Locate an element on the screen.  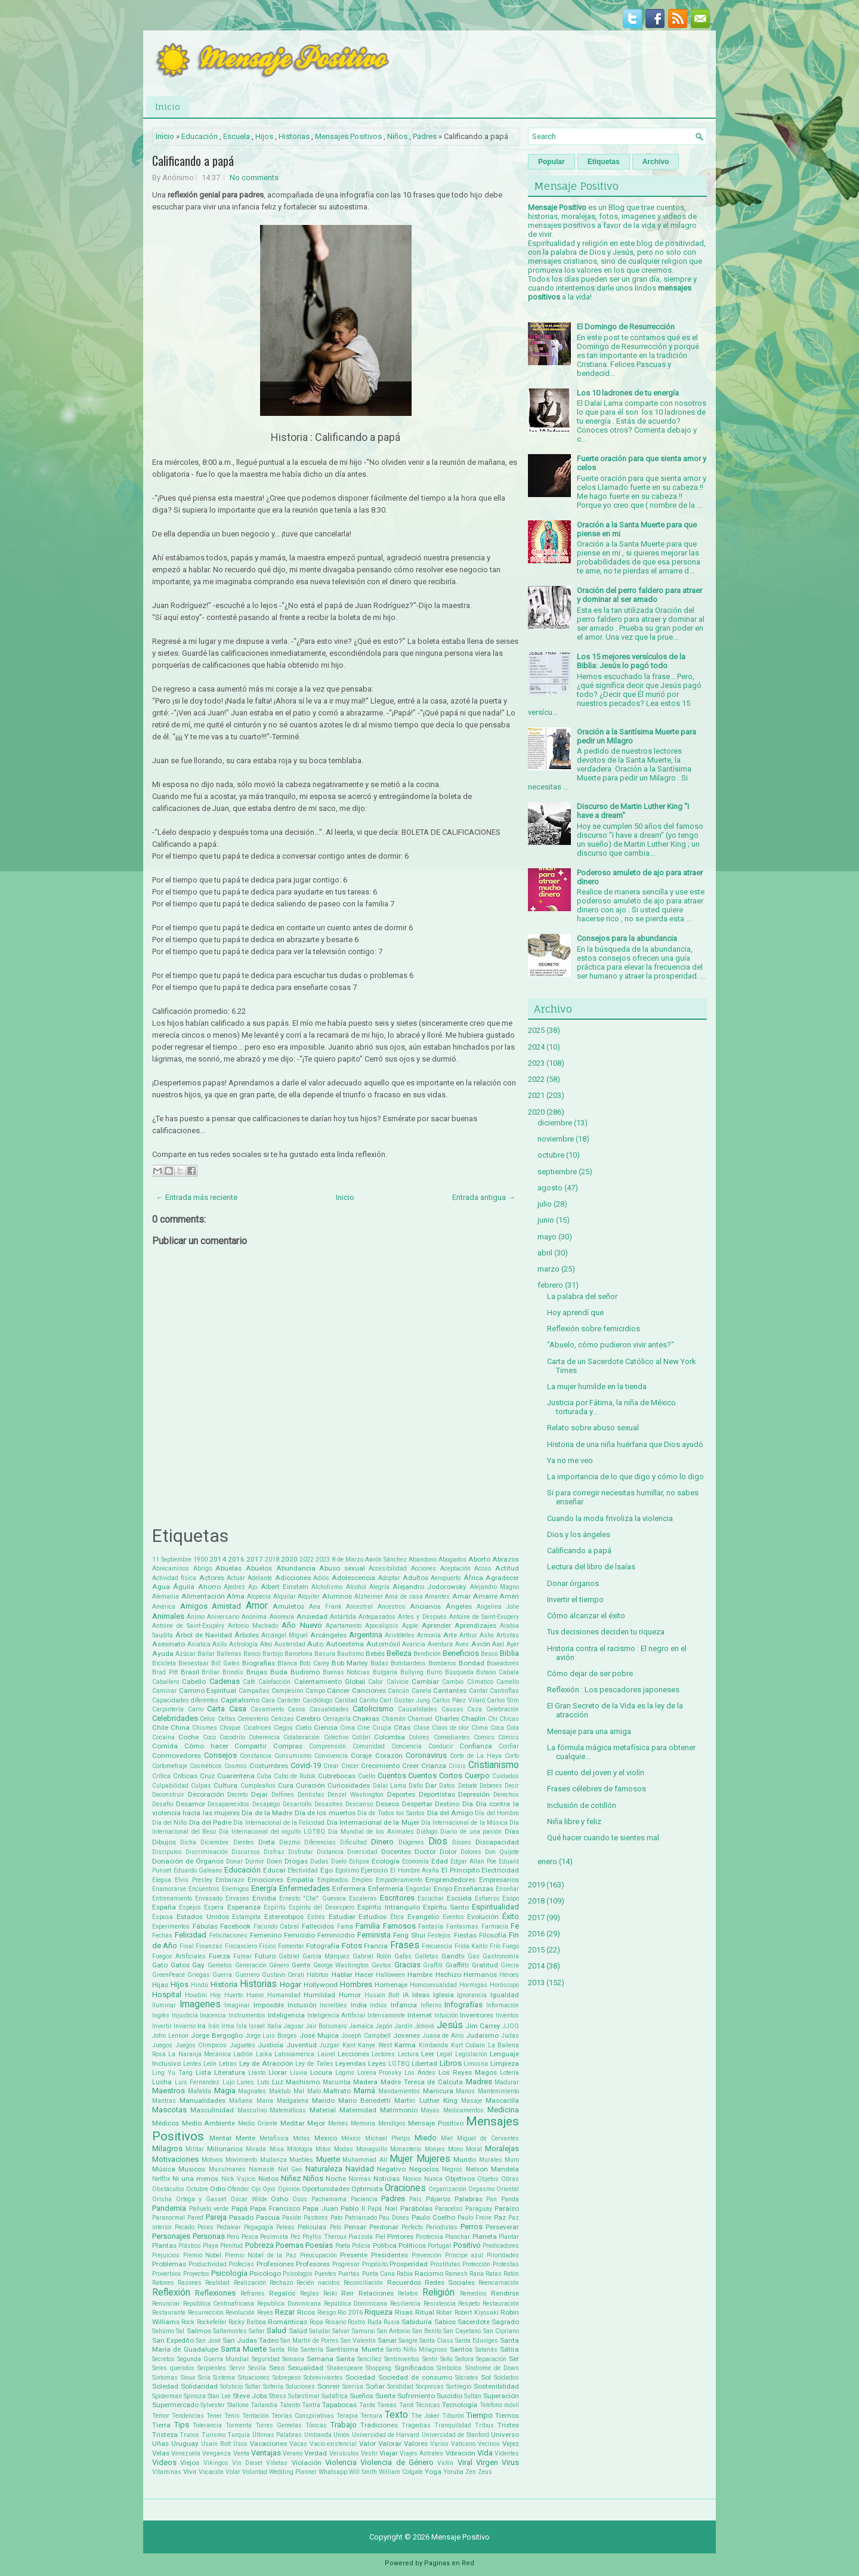
Murales is located at coordinates (490, 2160).